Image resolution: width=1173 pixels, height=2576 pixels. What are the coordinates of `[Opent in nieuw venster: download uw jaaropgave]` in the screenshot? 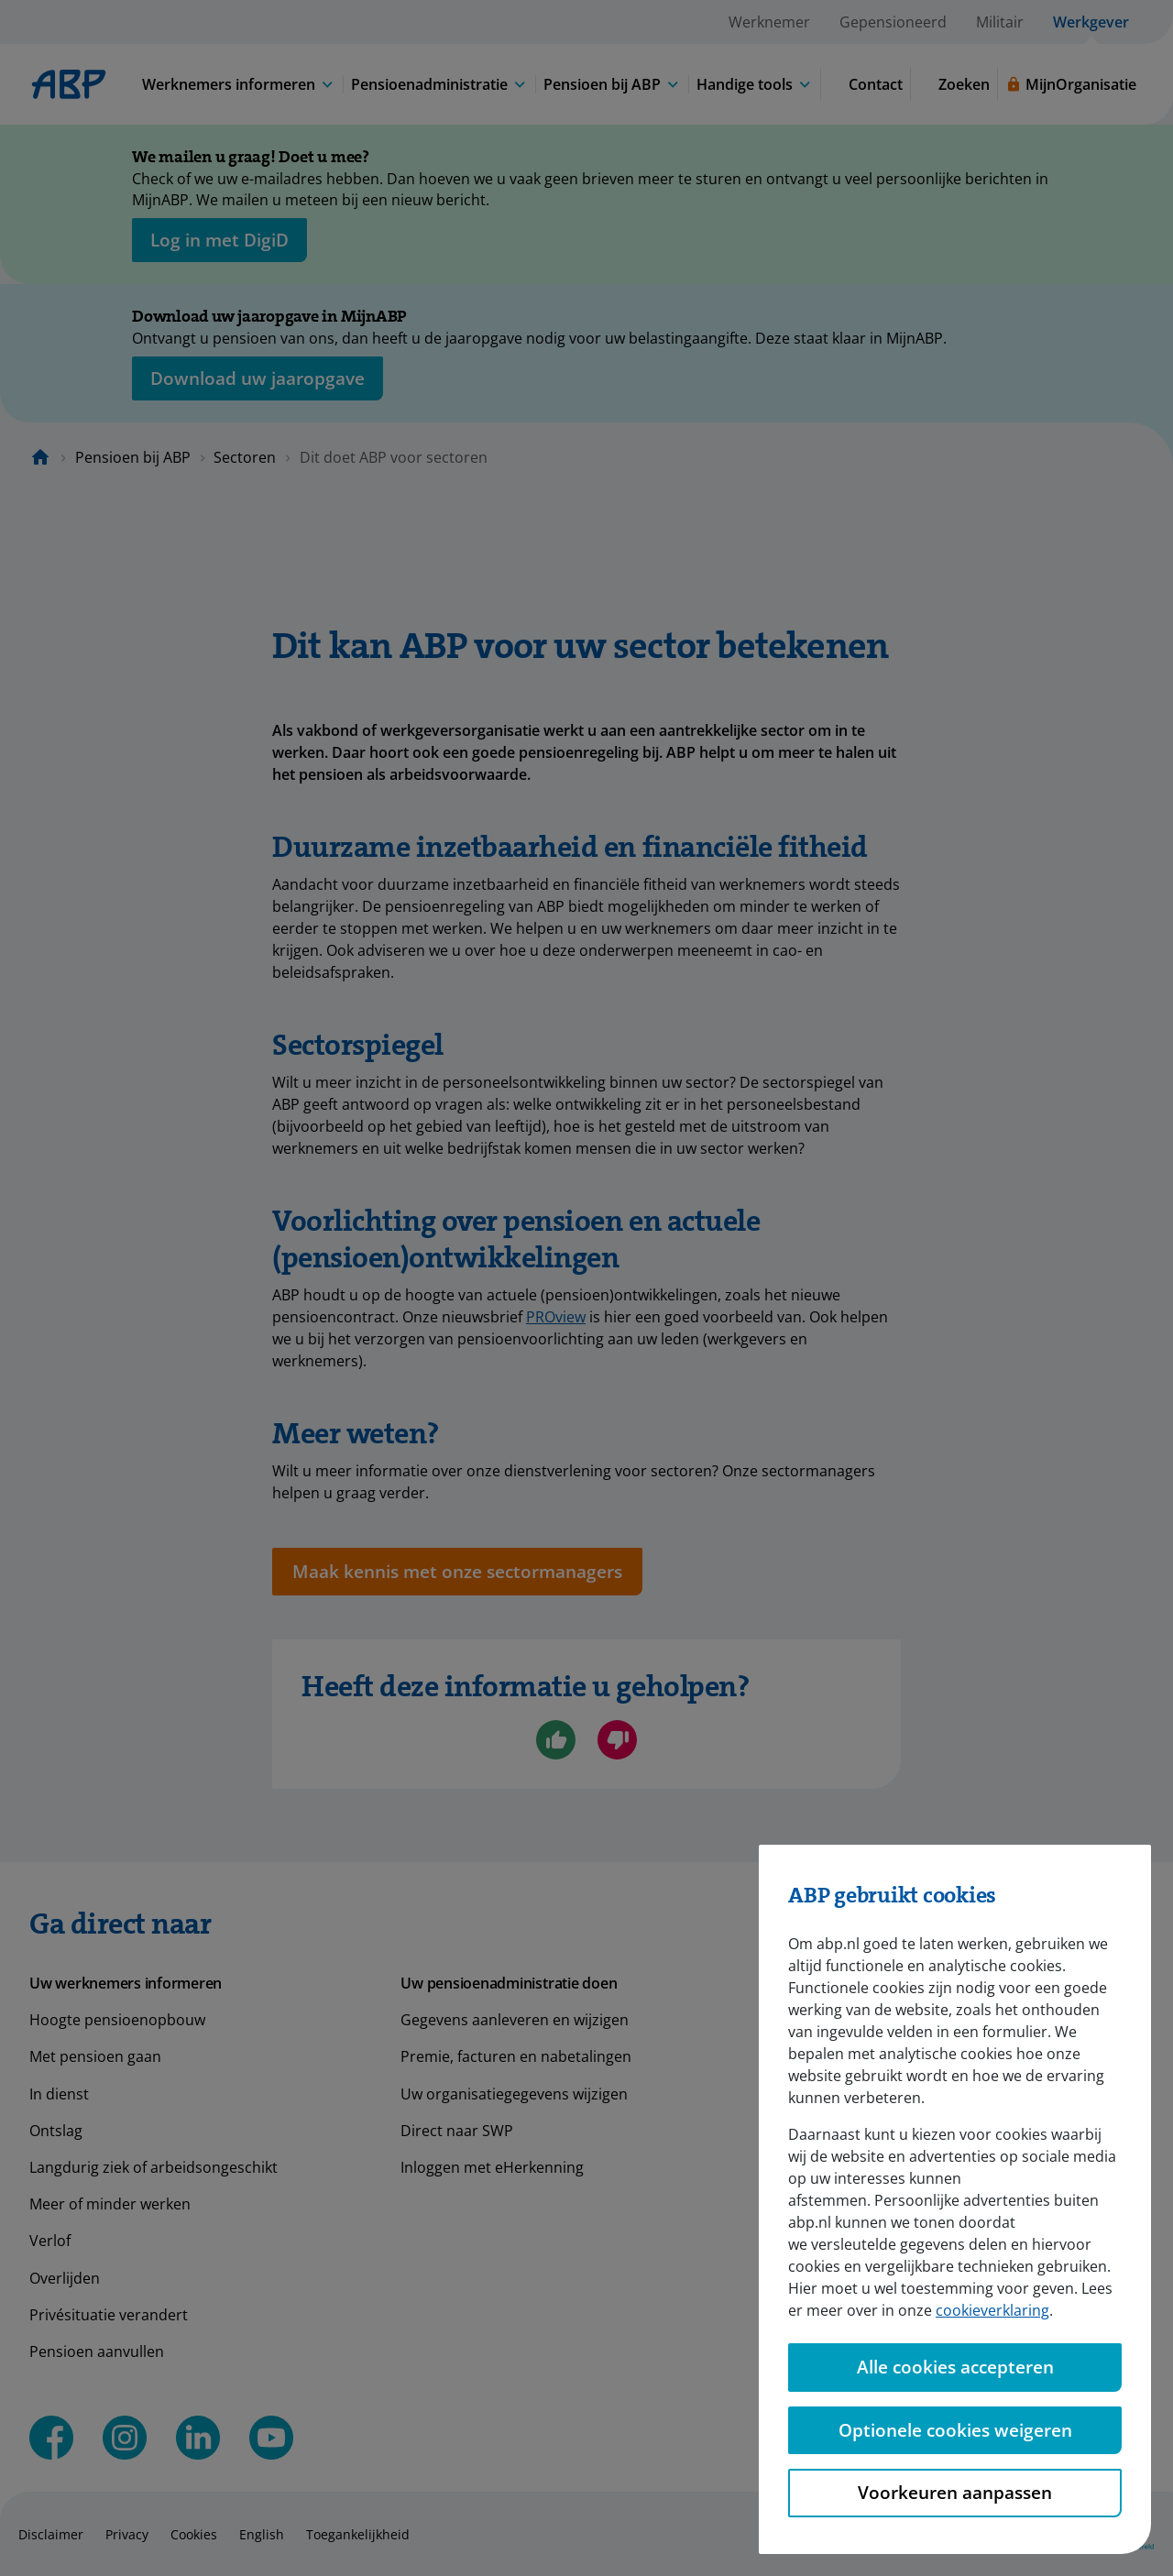 It's located at (257, 378).